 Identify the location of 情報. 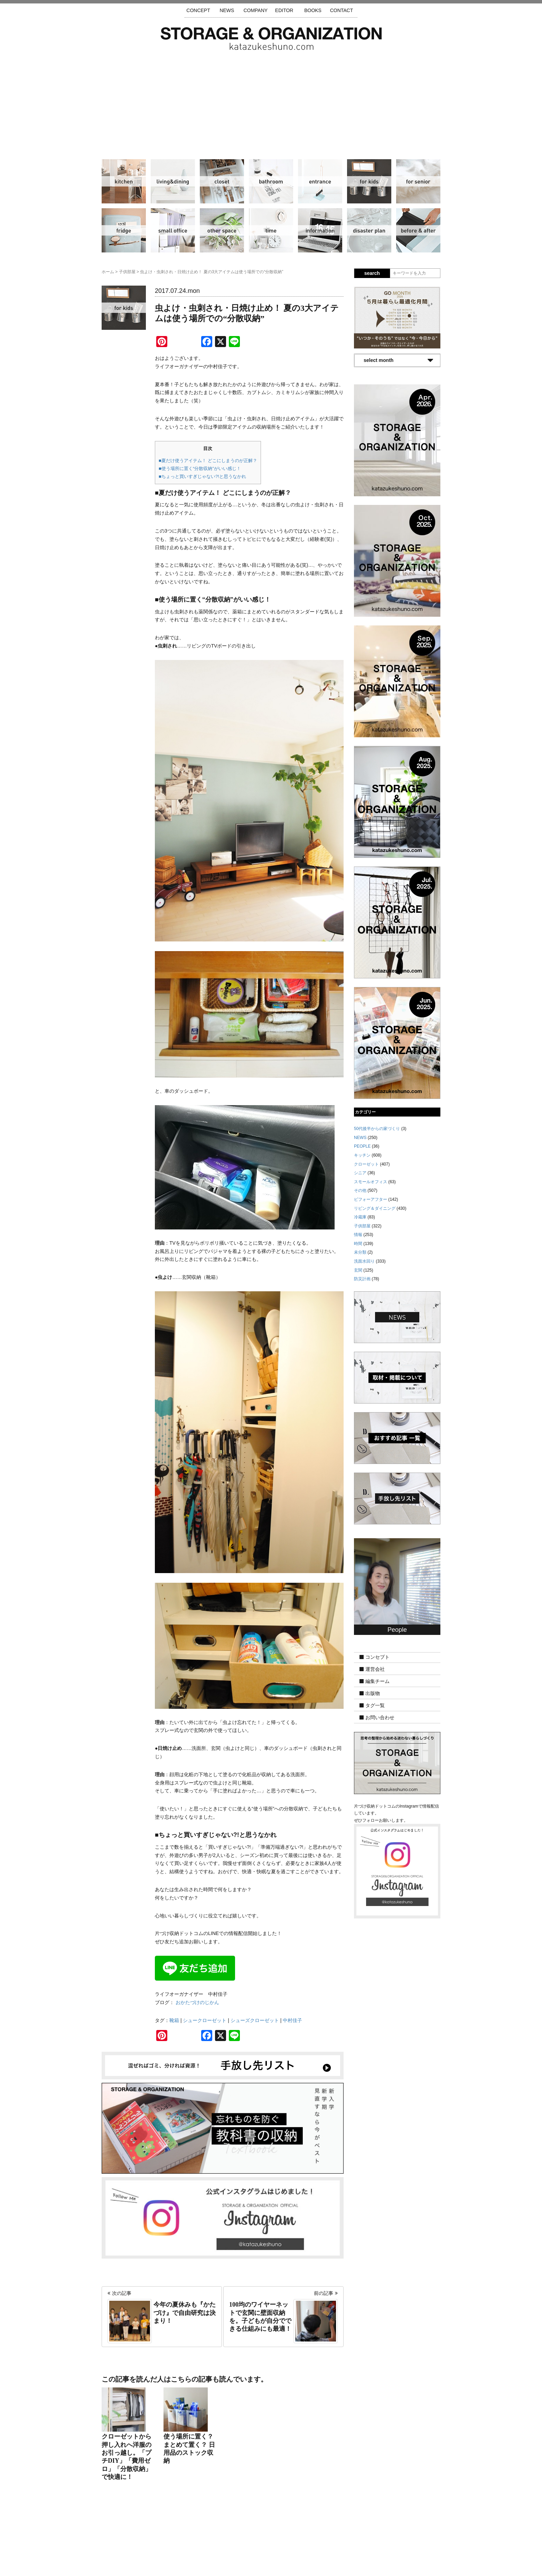
(320, 230).